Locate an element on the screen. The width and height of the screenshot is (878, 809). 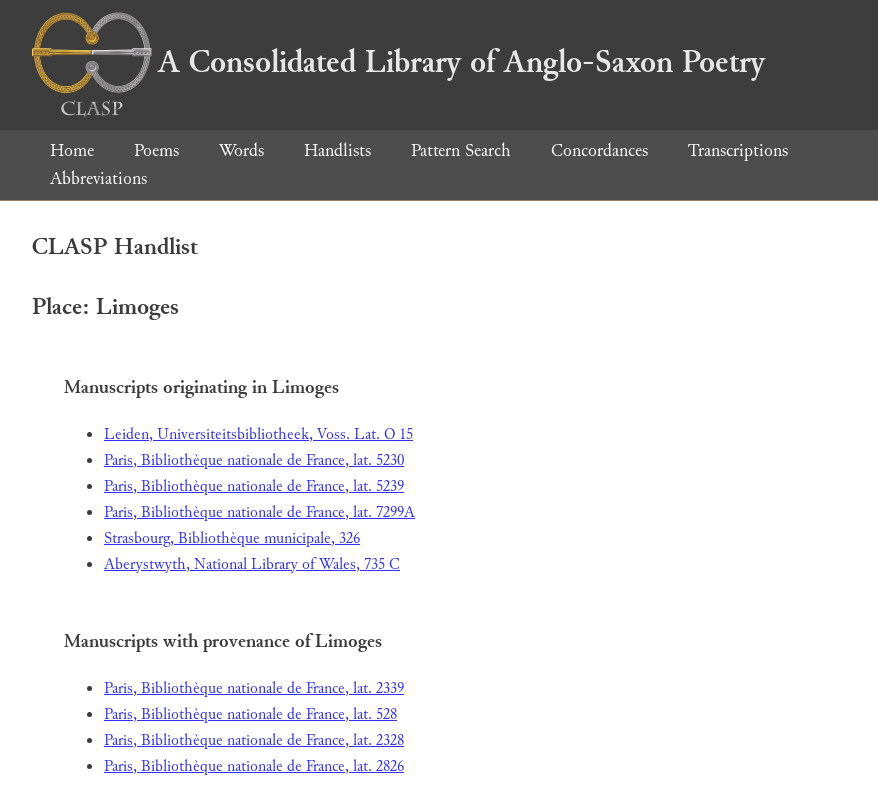
Aberystwyth, National Library of Wales, 735 C is located at coordinates (252, 564).